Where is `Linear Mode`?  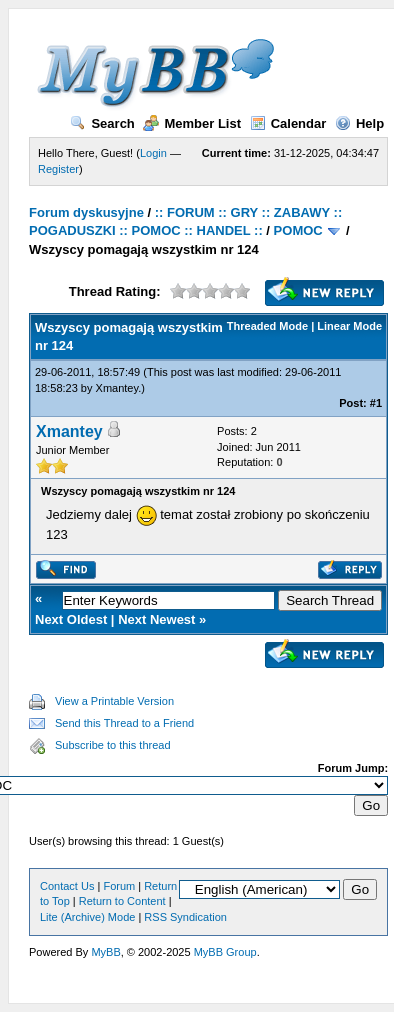
Linear Mode is located at coordinates (349, 326).